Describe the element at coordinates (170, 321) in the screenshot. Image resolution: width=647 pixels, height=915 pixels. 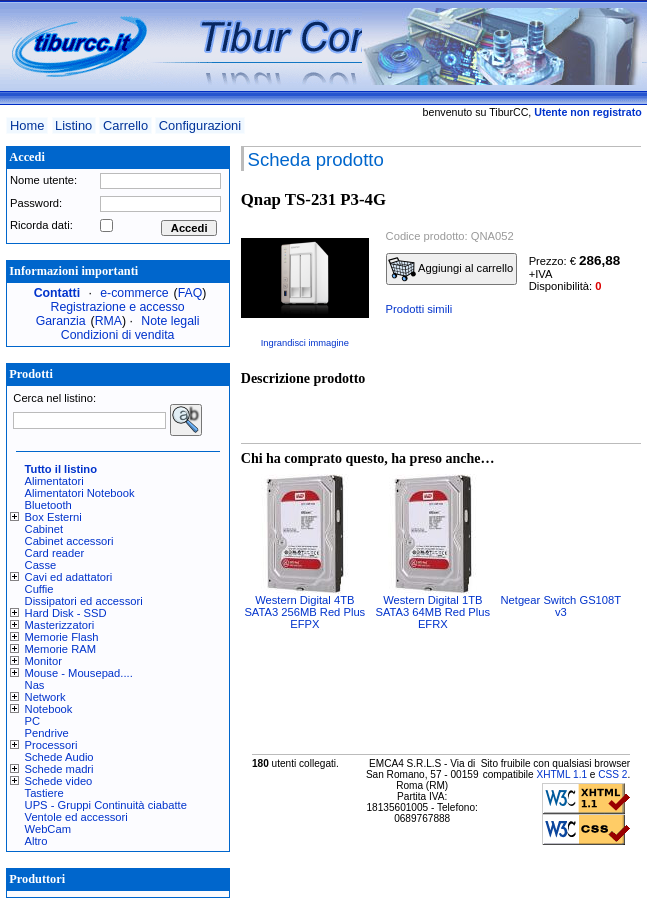
I see `Note legali` at that location.